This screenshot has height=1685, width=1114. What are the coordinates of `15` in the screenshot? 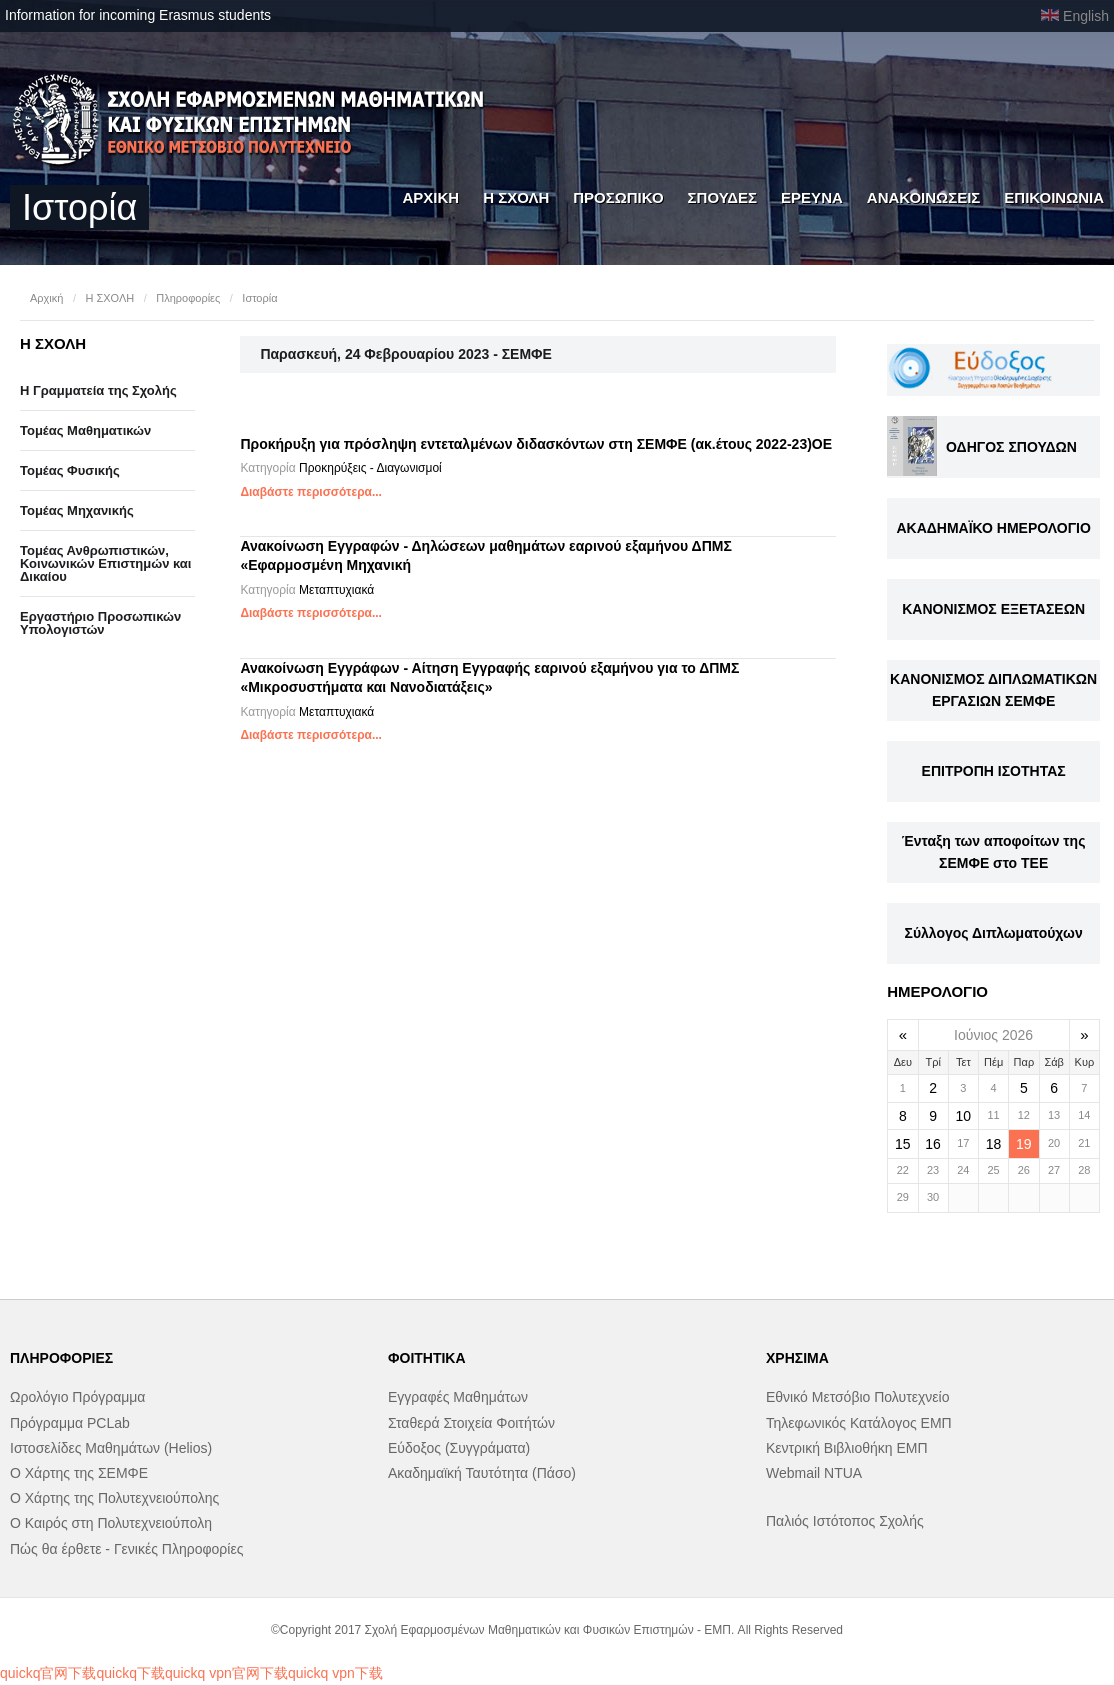 It's located at (903, 1144).